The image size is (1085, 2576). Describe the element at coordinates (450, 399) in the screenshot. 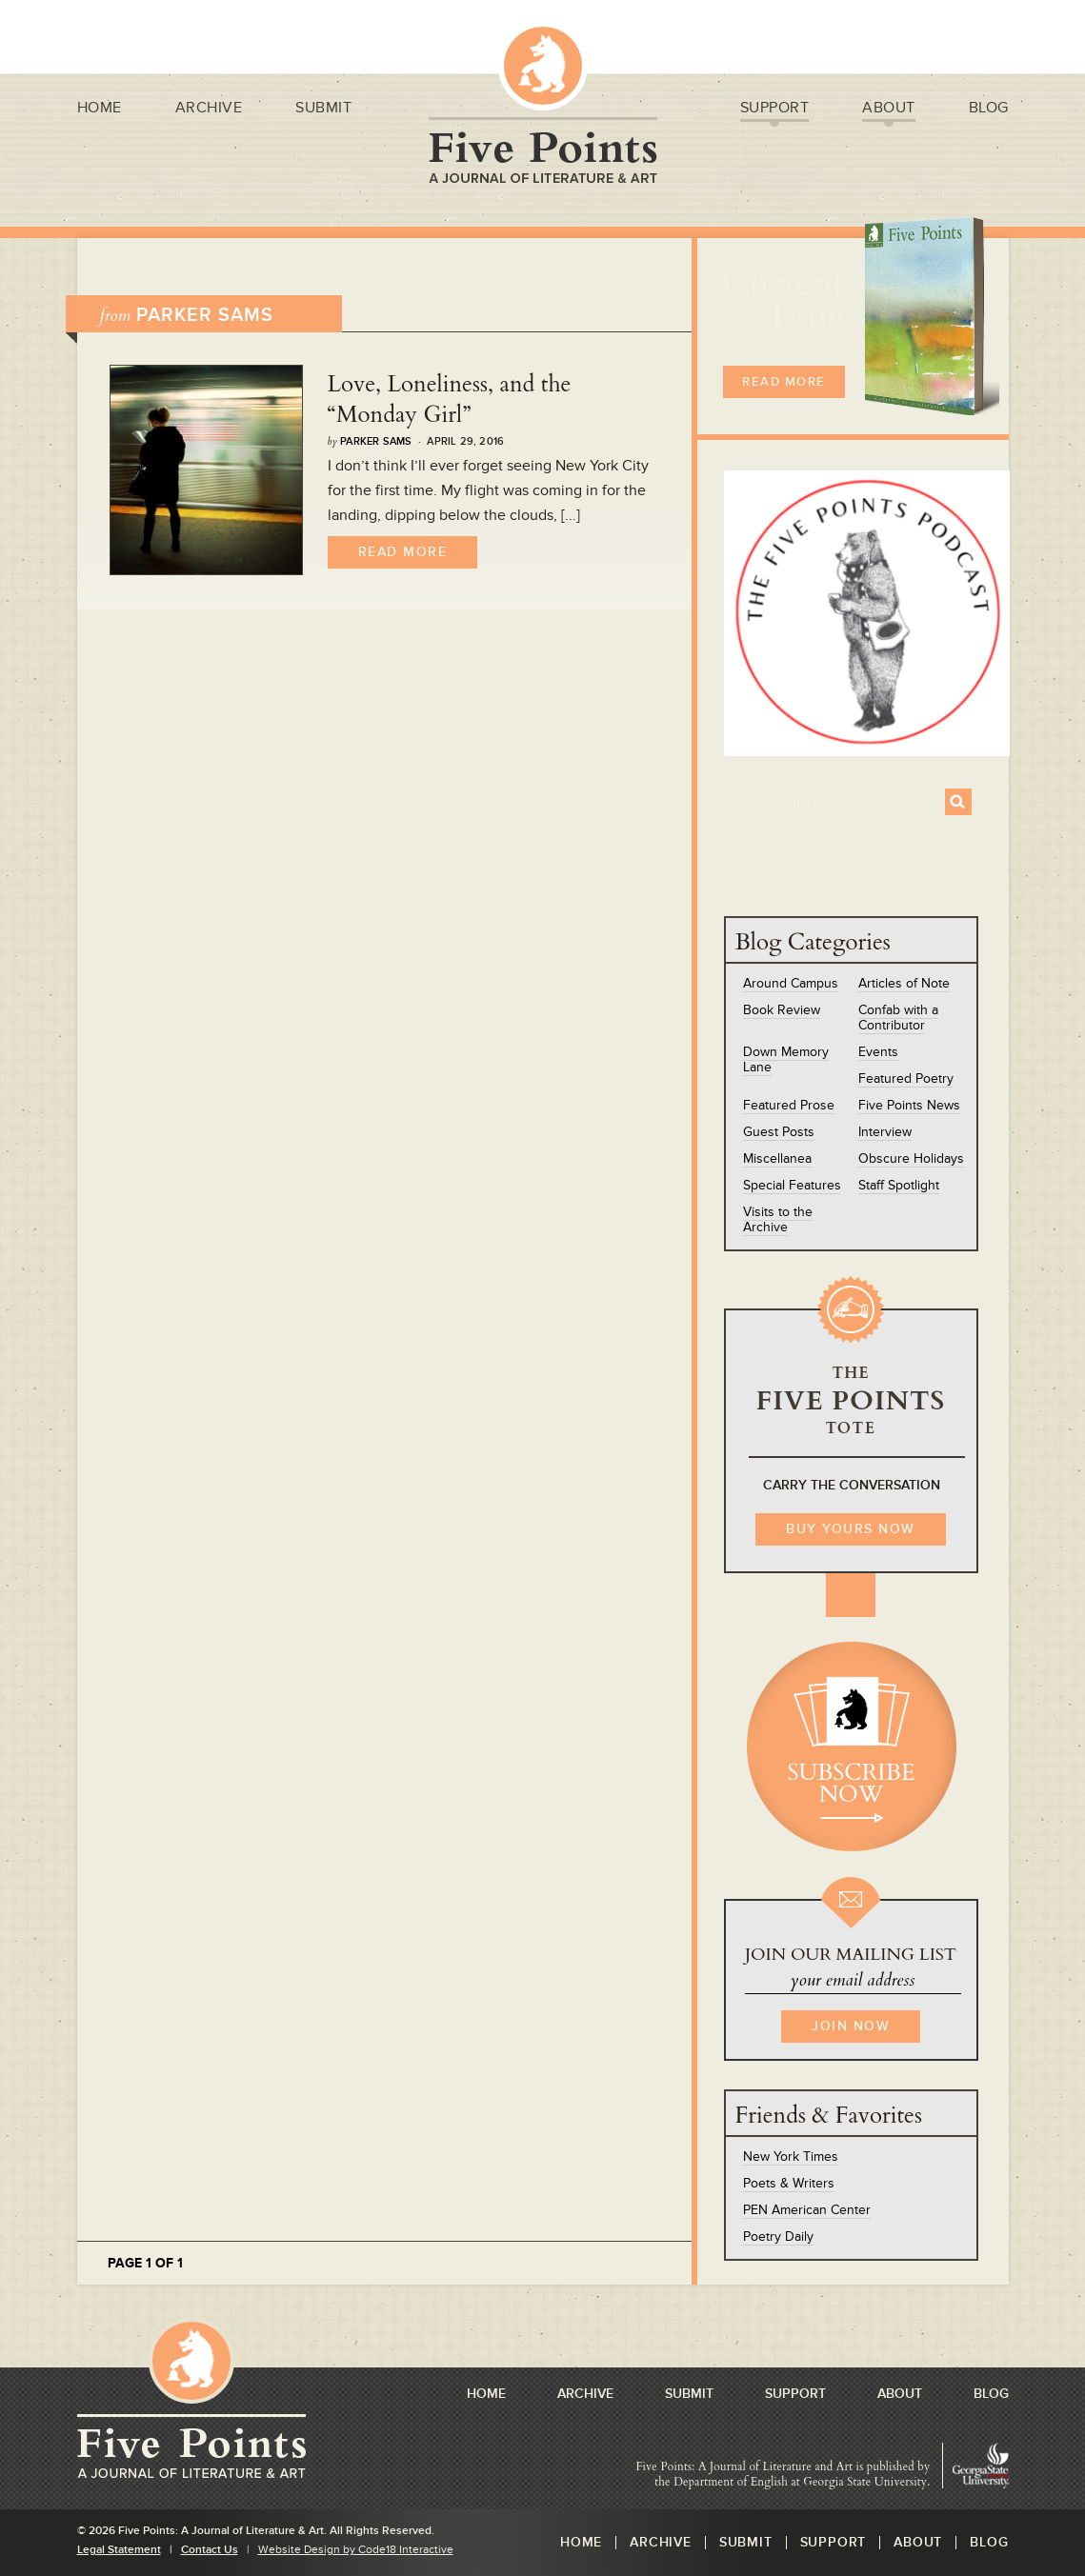

I see `Love, Loneliness, and the “Monday Girl”` at that location.